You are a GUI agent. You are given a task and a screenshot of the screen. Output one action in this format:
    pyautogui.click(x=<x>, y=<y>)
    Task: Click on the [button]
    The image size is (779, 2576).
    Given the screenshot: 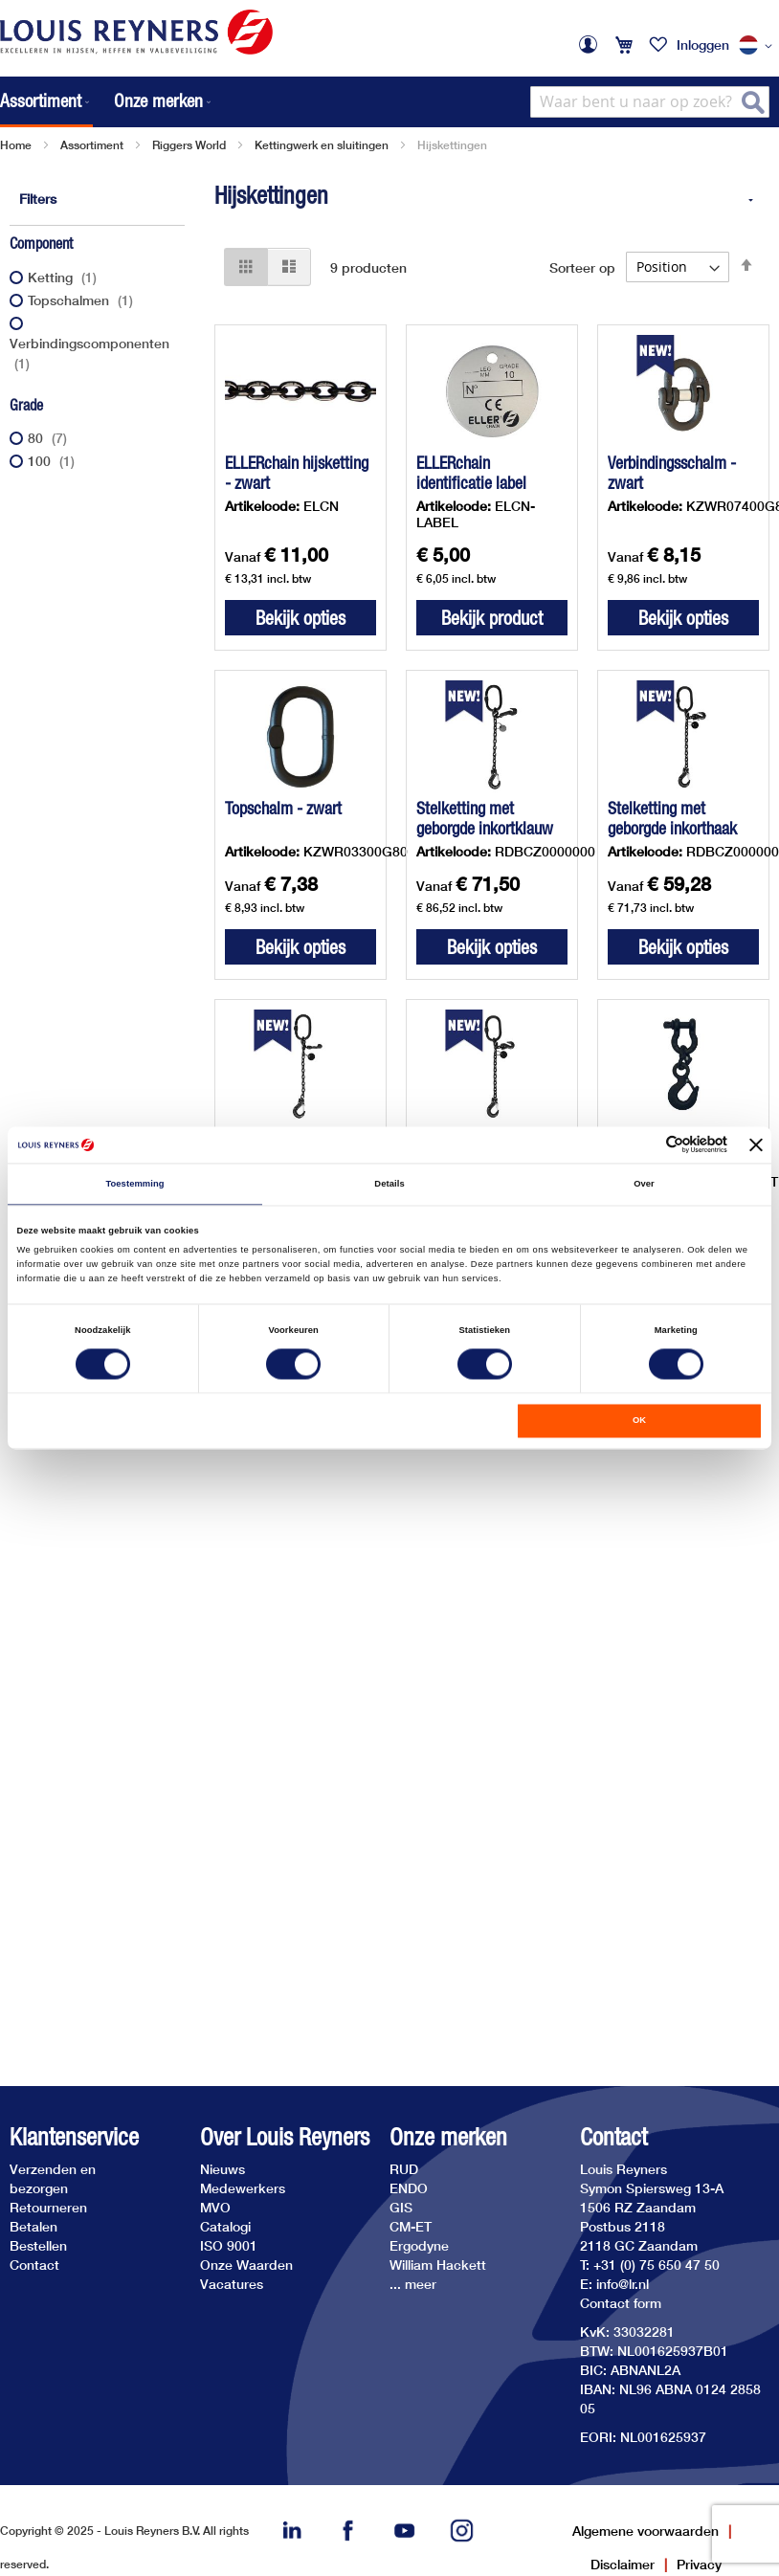 What is the action you would take?
    pyautogui.click(x=759, y=45)
    